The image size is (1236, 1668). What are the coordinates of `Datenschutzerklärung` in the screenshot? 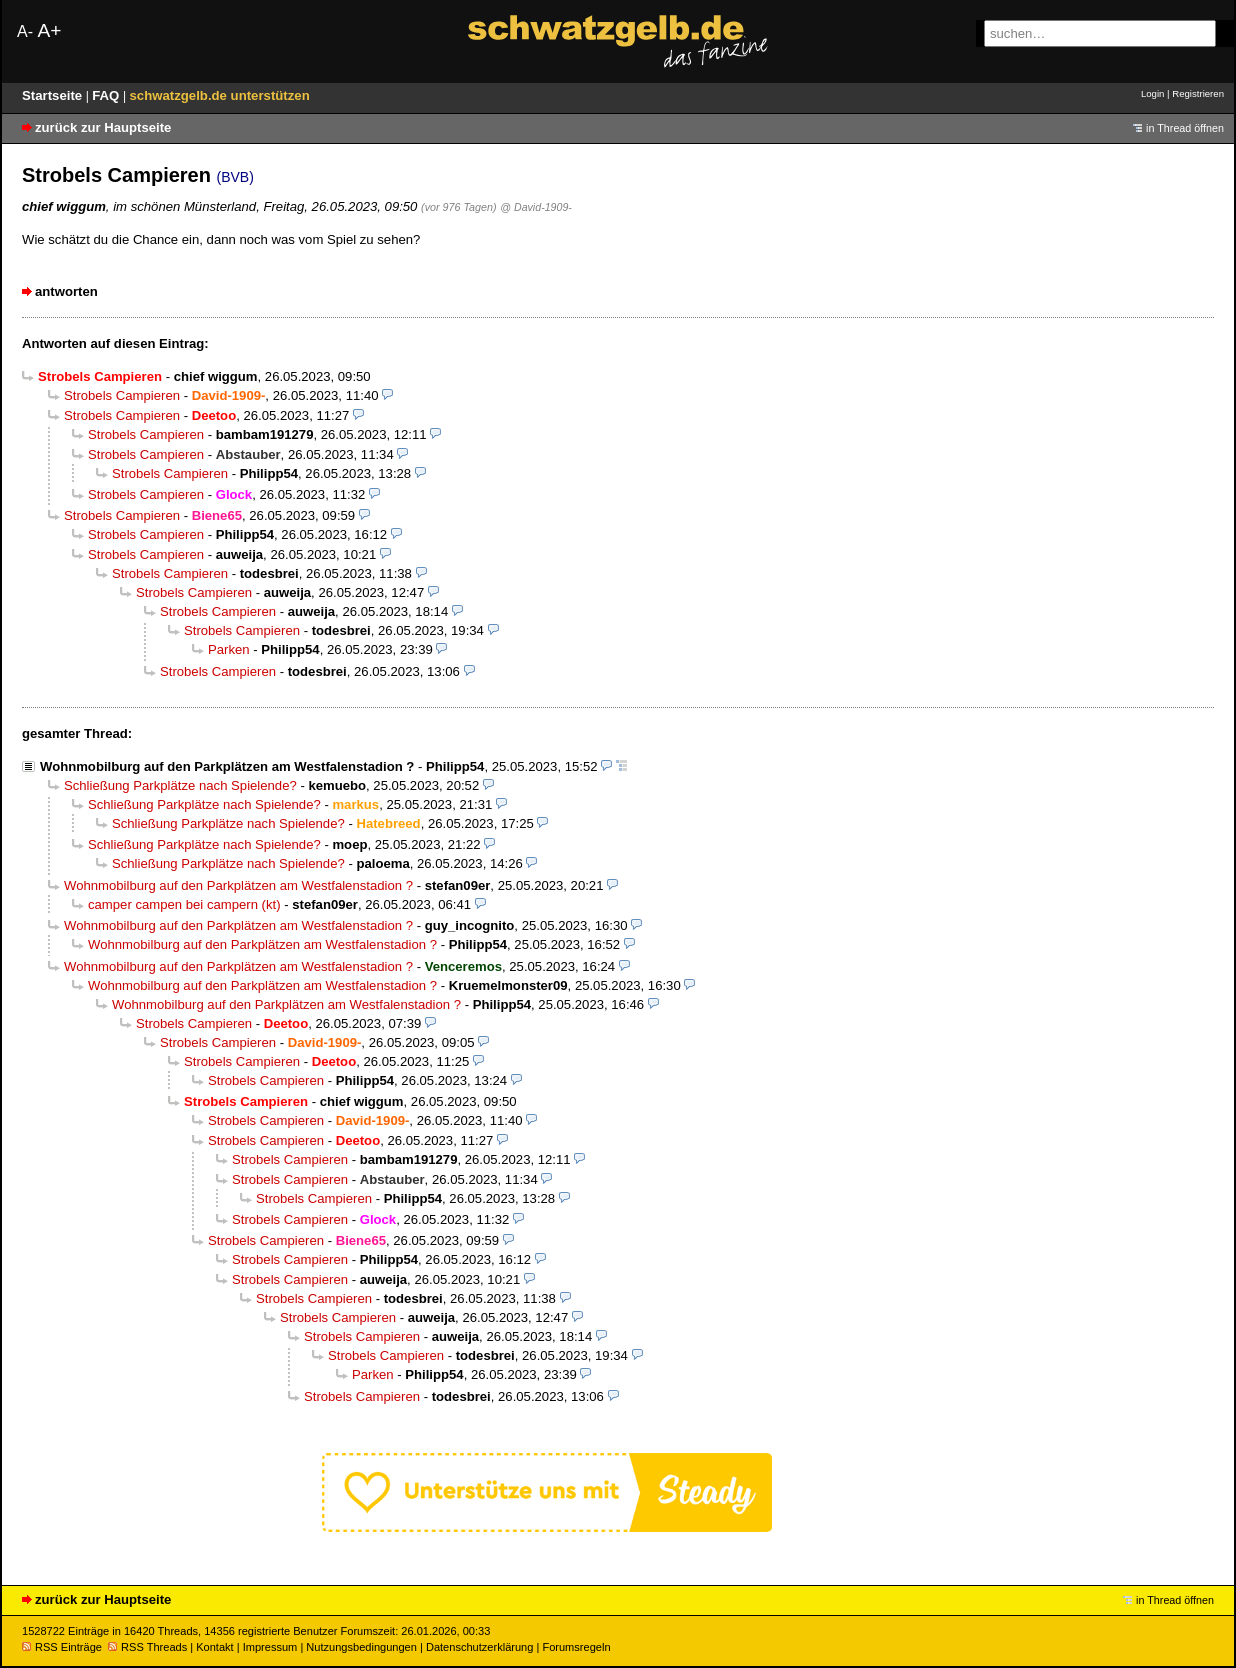 It's located at (479, 1647).